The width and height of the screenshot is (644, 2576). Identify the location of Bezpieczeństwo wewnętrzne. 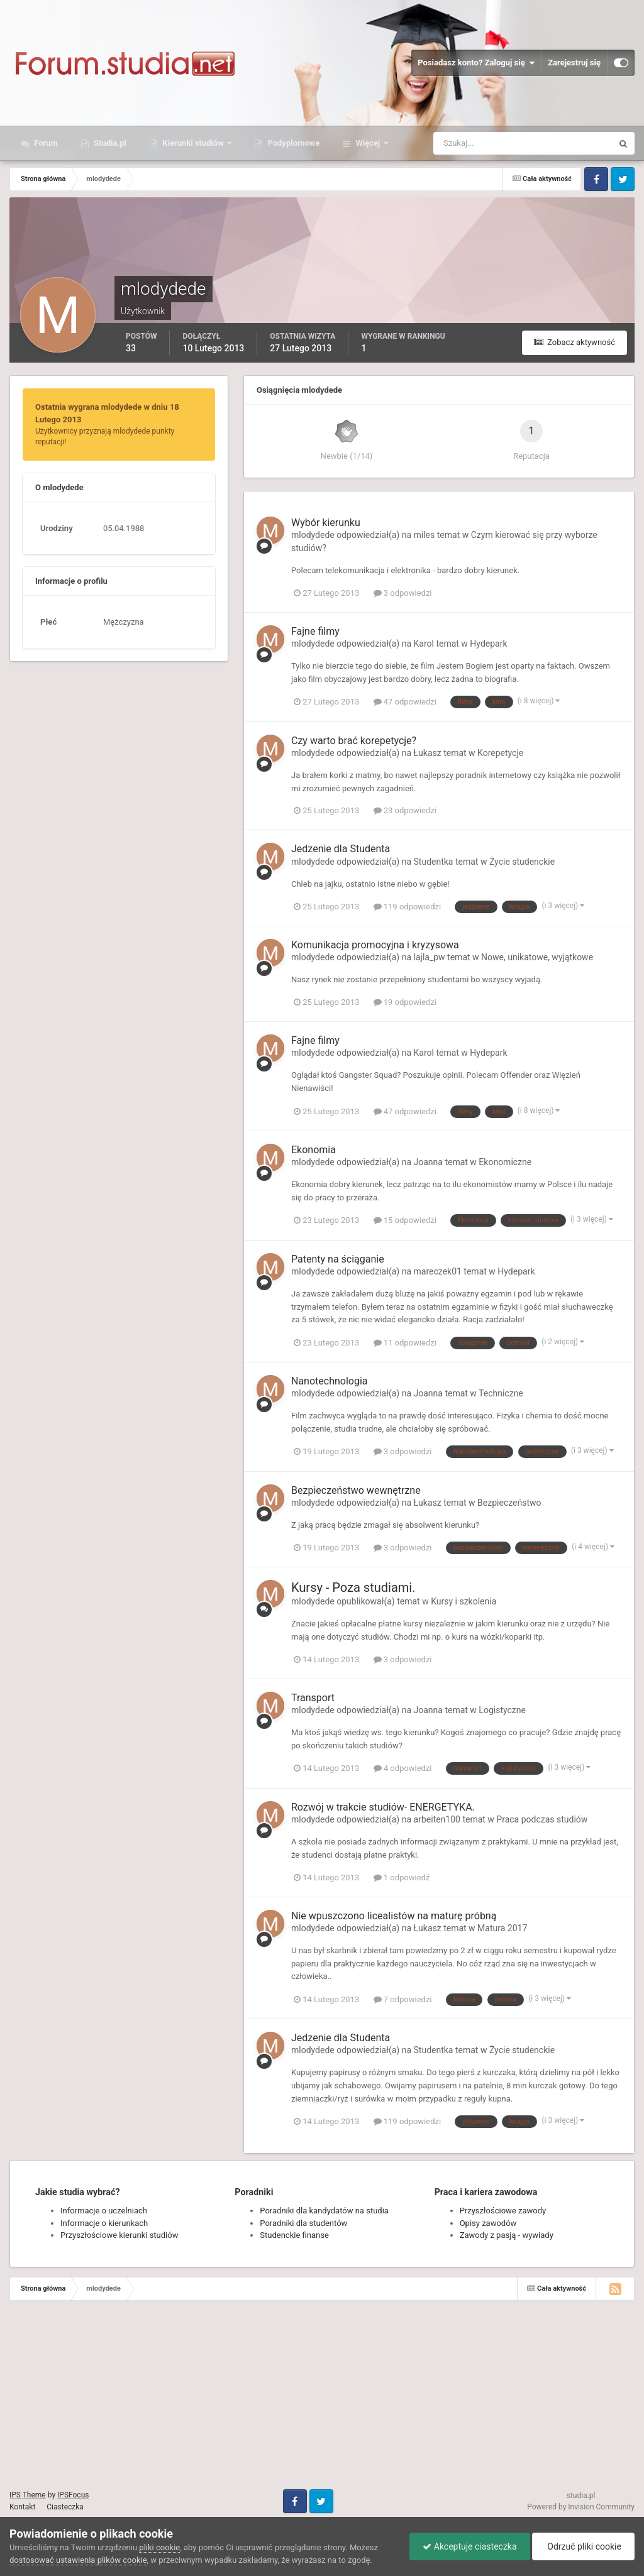
(356, 1490).